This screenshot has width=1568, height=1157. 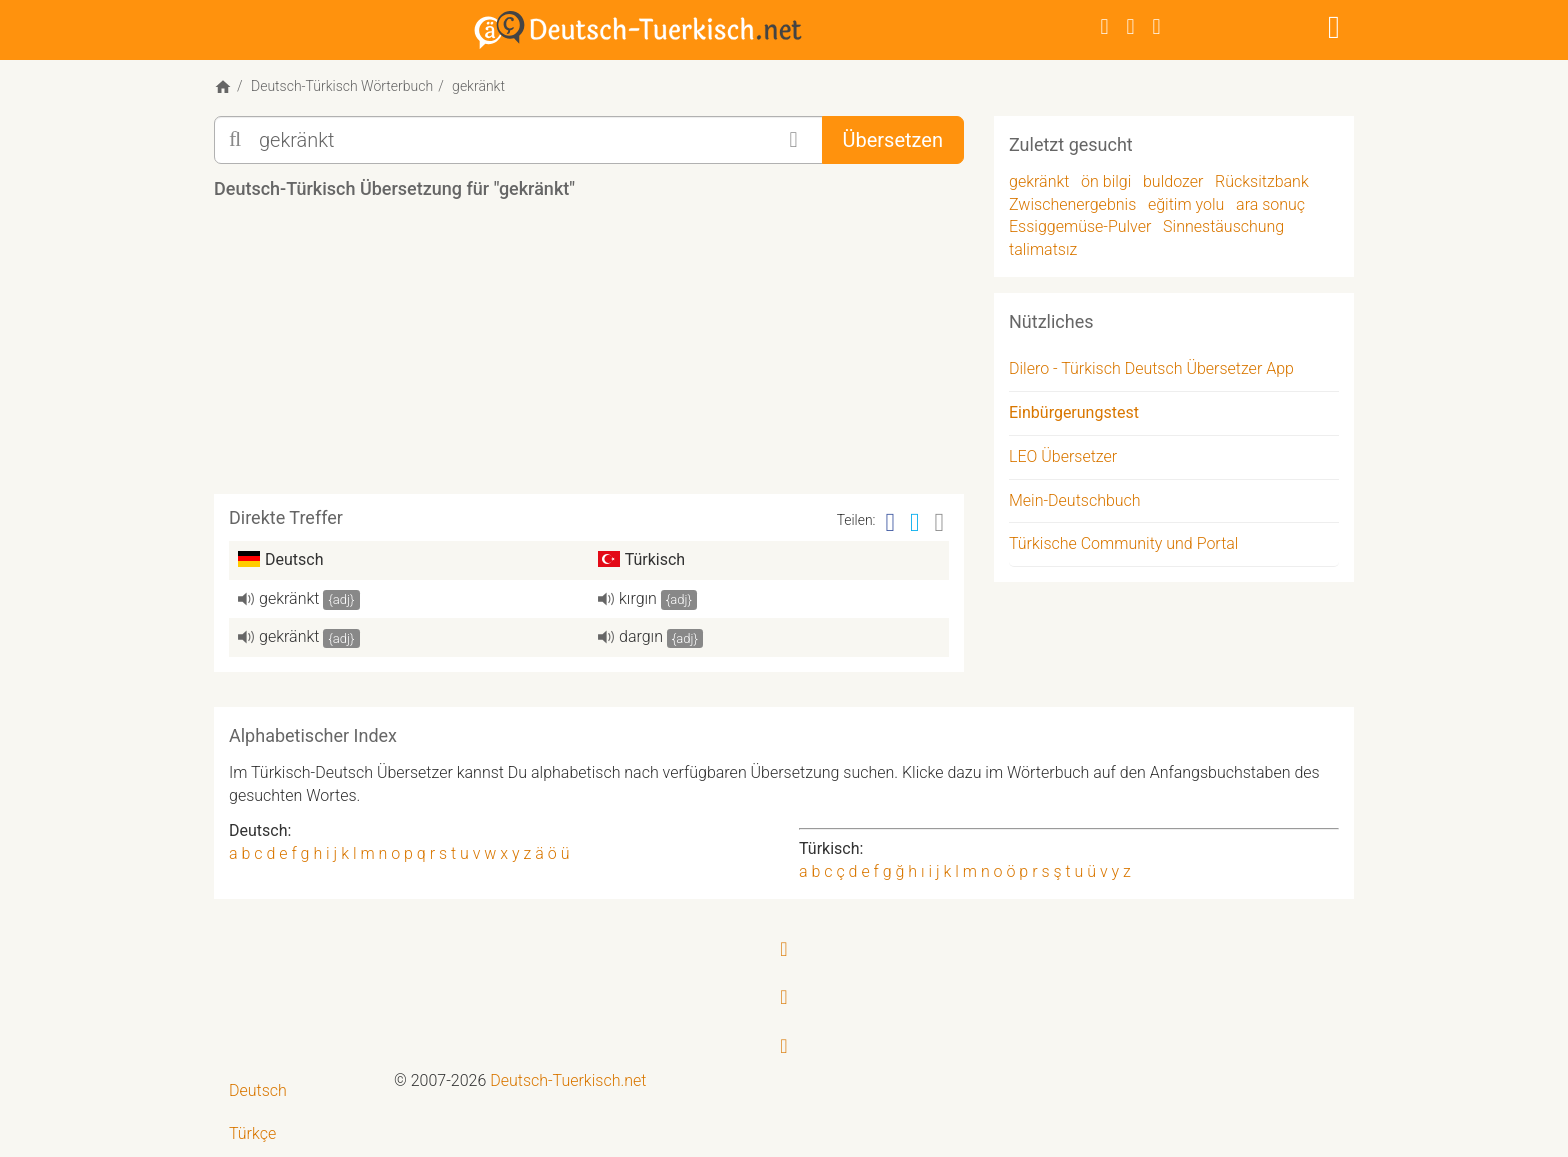 What do you see at coordinates (258, 1090) in the screenshot?
I see `Deutsch` at bounding box center [258, 1090].